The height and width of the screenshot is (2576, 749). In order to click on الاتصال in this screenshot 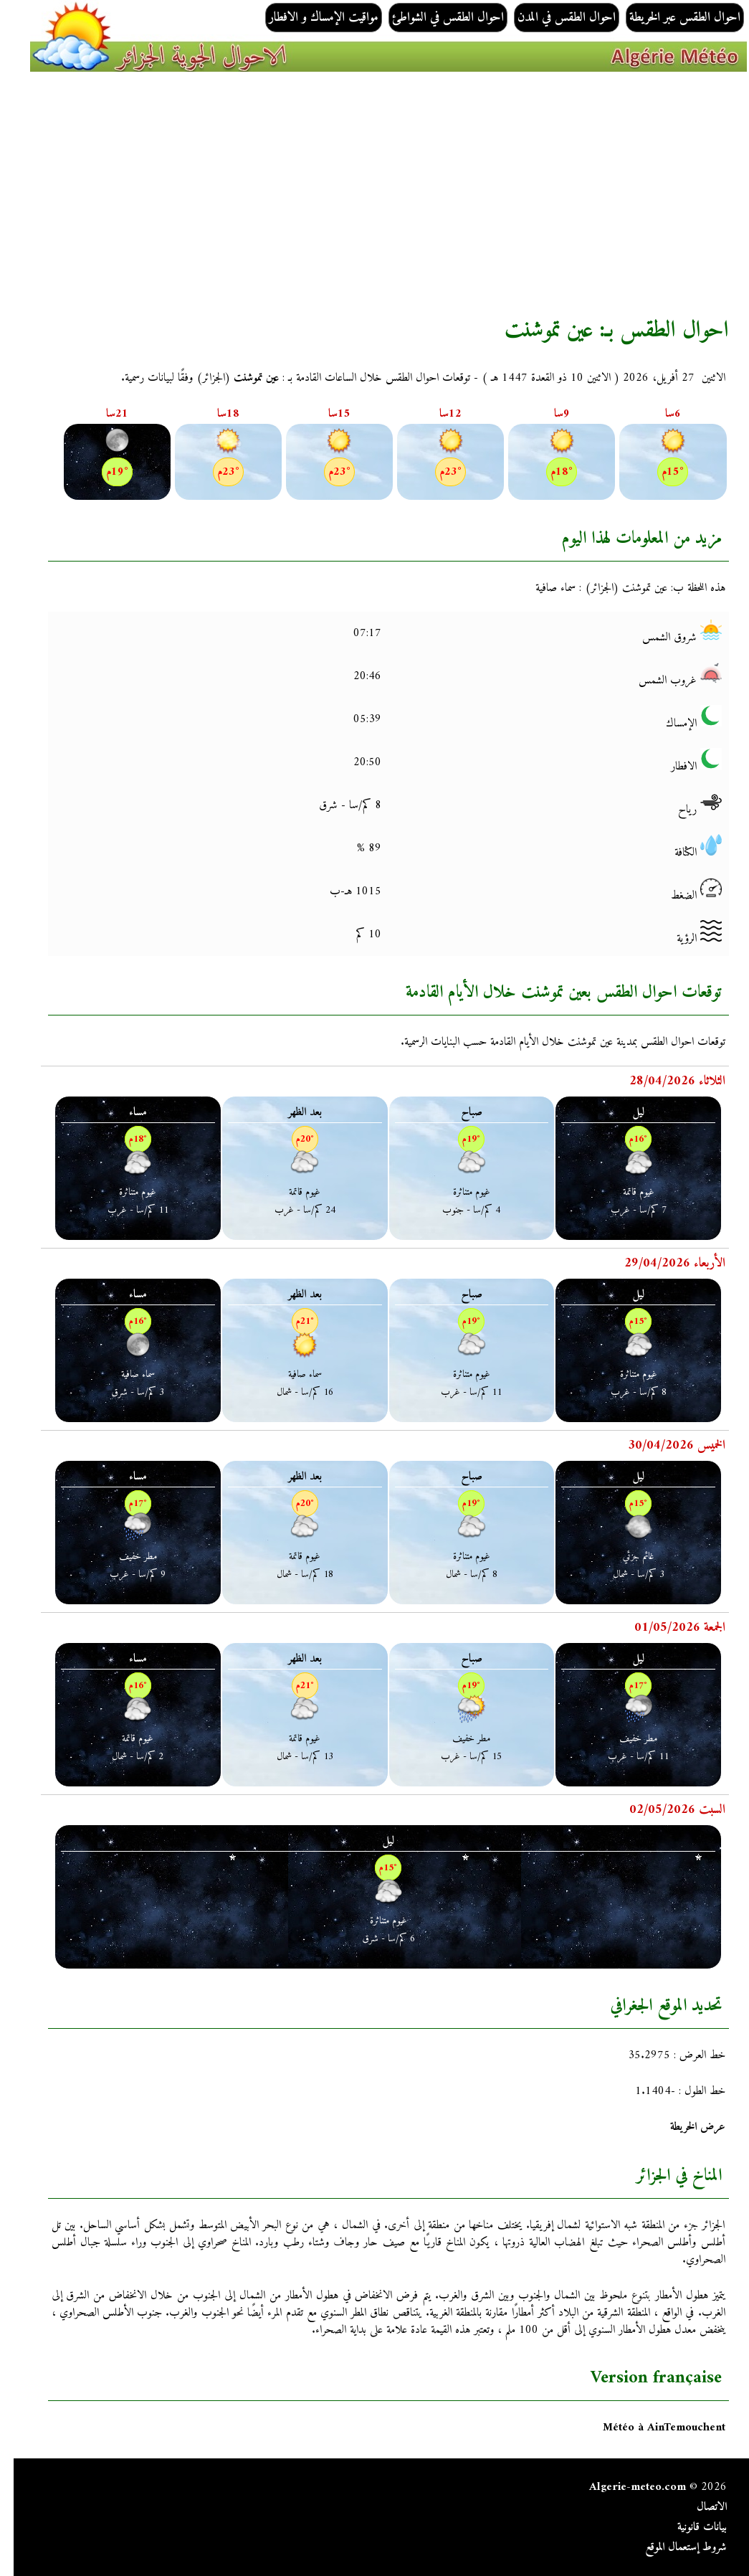, I will do `click(698, 2507)`.